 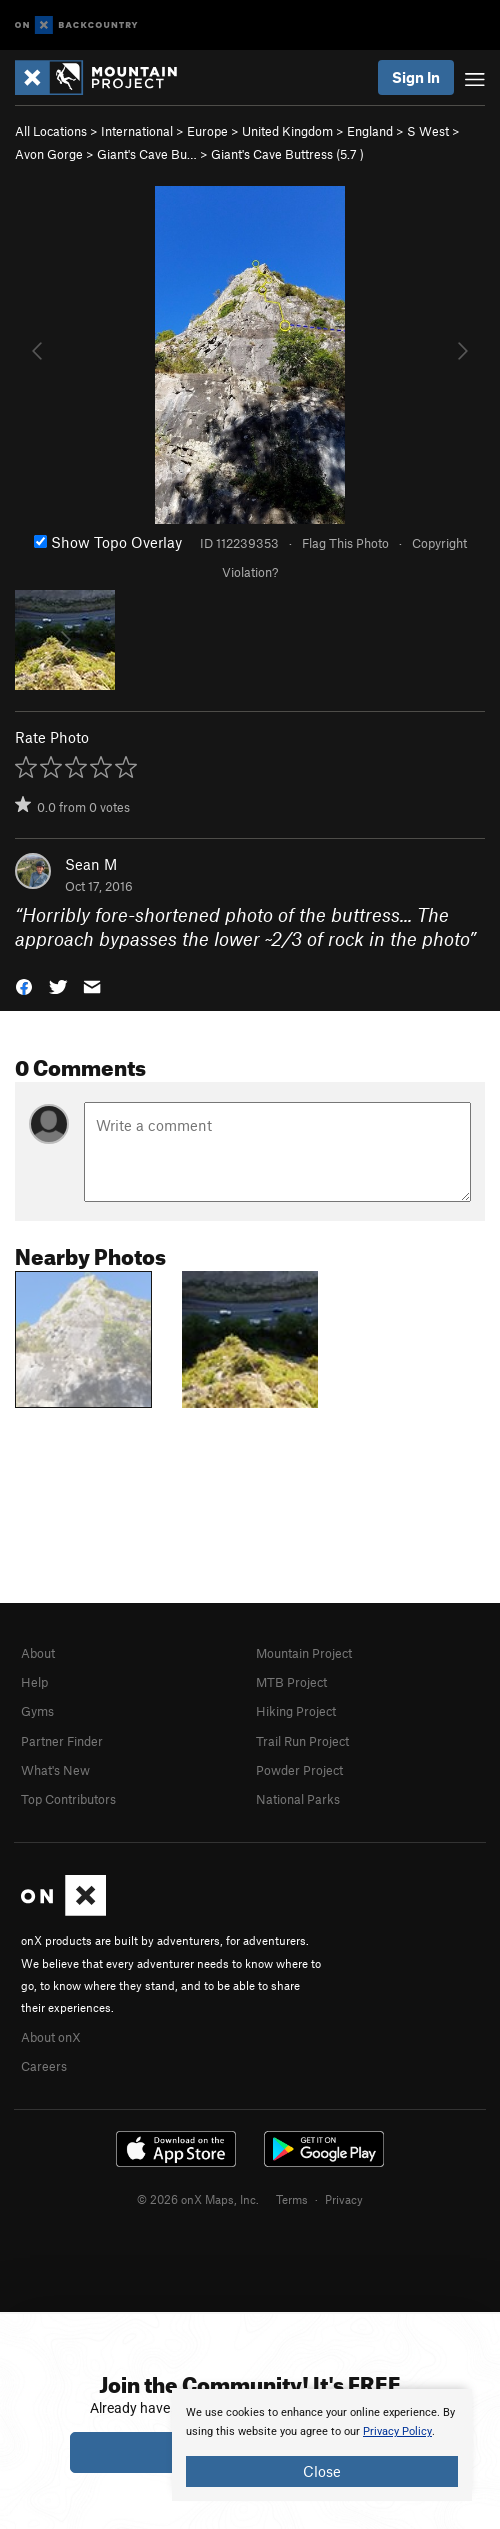 What do you see at coordinates (207, 131) in the screenshot?
I see `Europe` at bounding box center [207, 131].